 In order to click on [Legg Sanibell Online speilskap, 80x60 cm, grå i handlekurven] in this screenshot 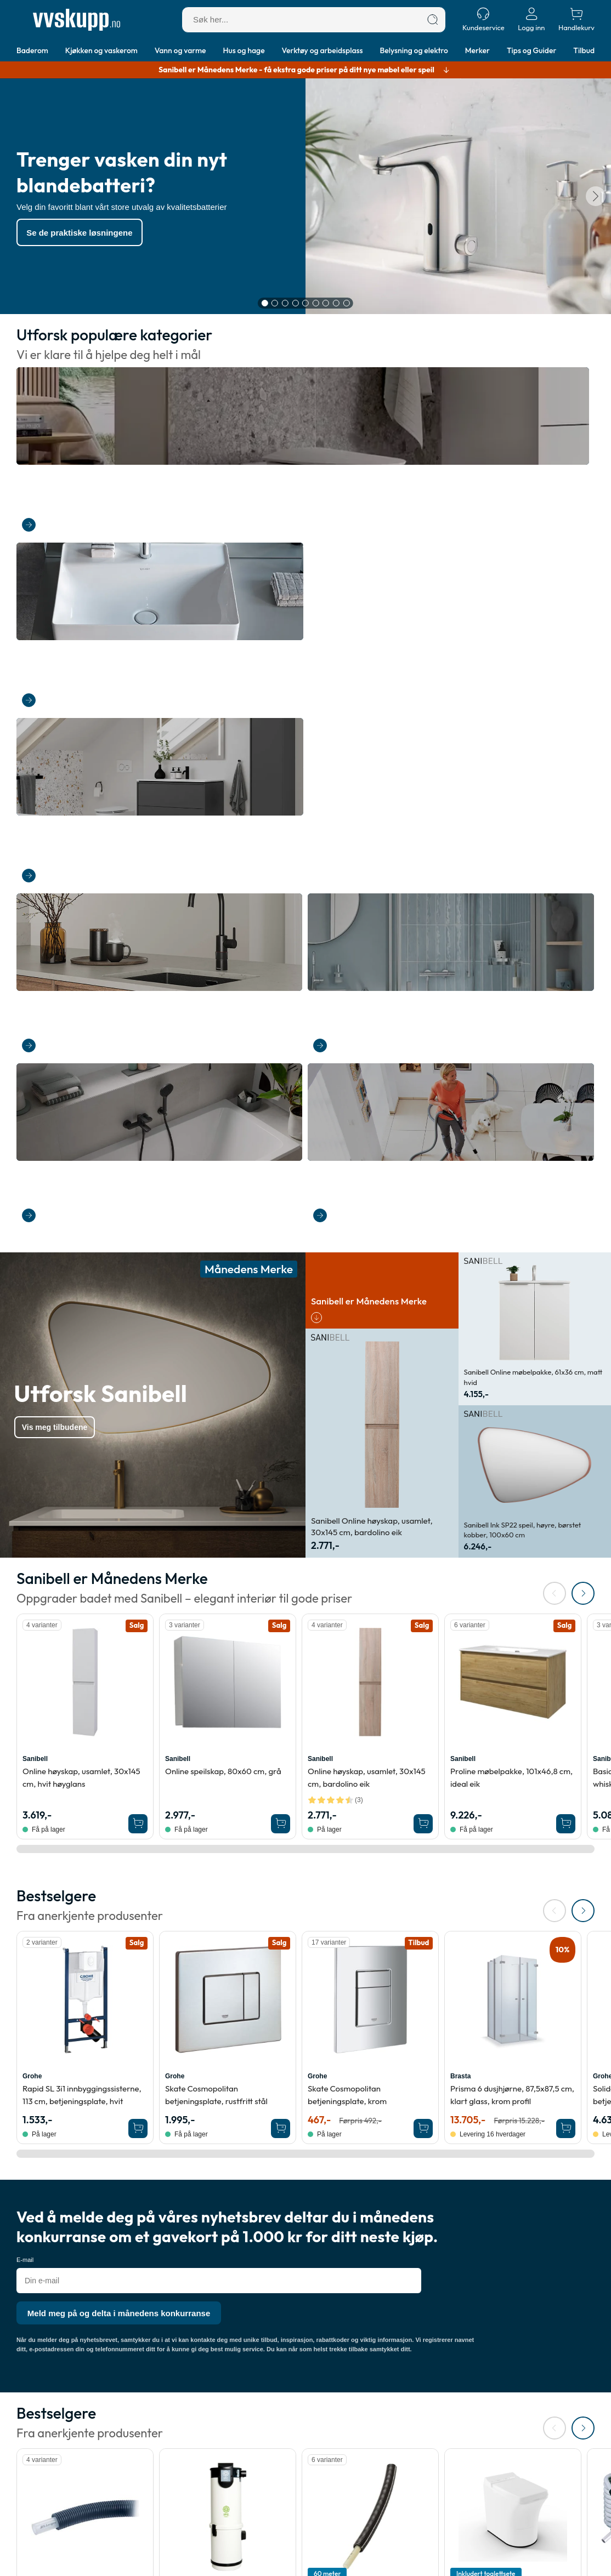, I will do `click(280, 1195)`.